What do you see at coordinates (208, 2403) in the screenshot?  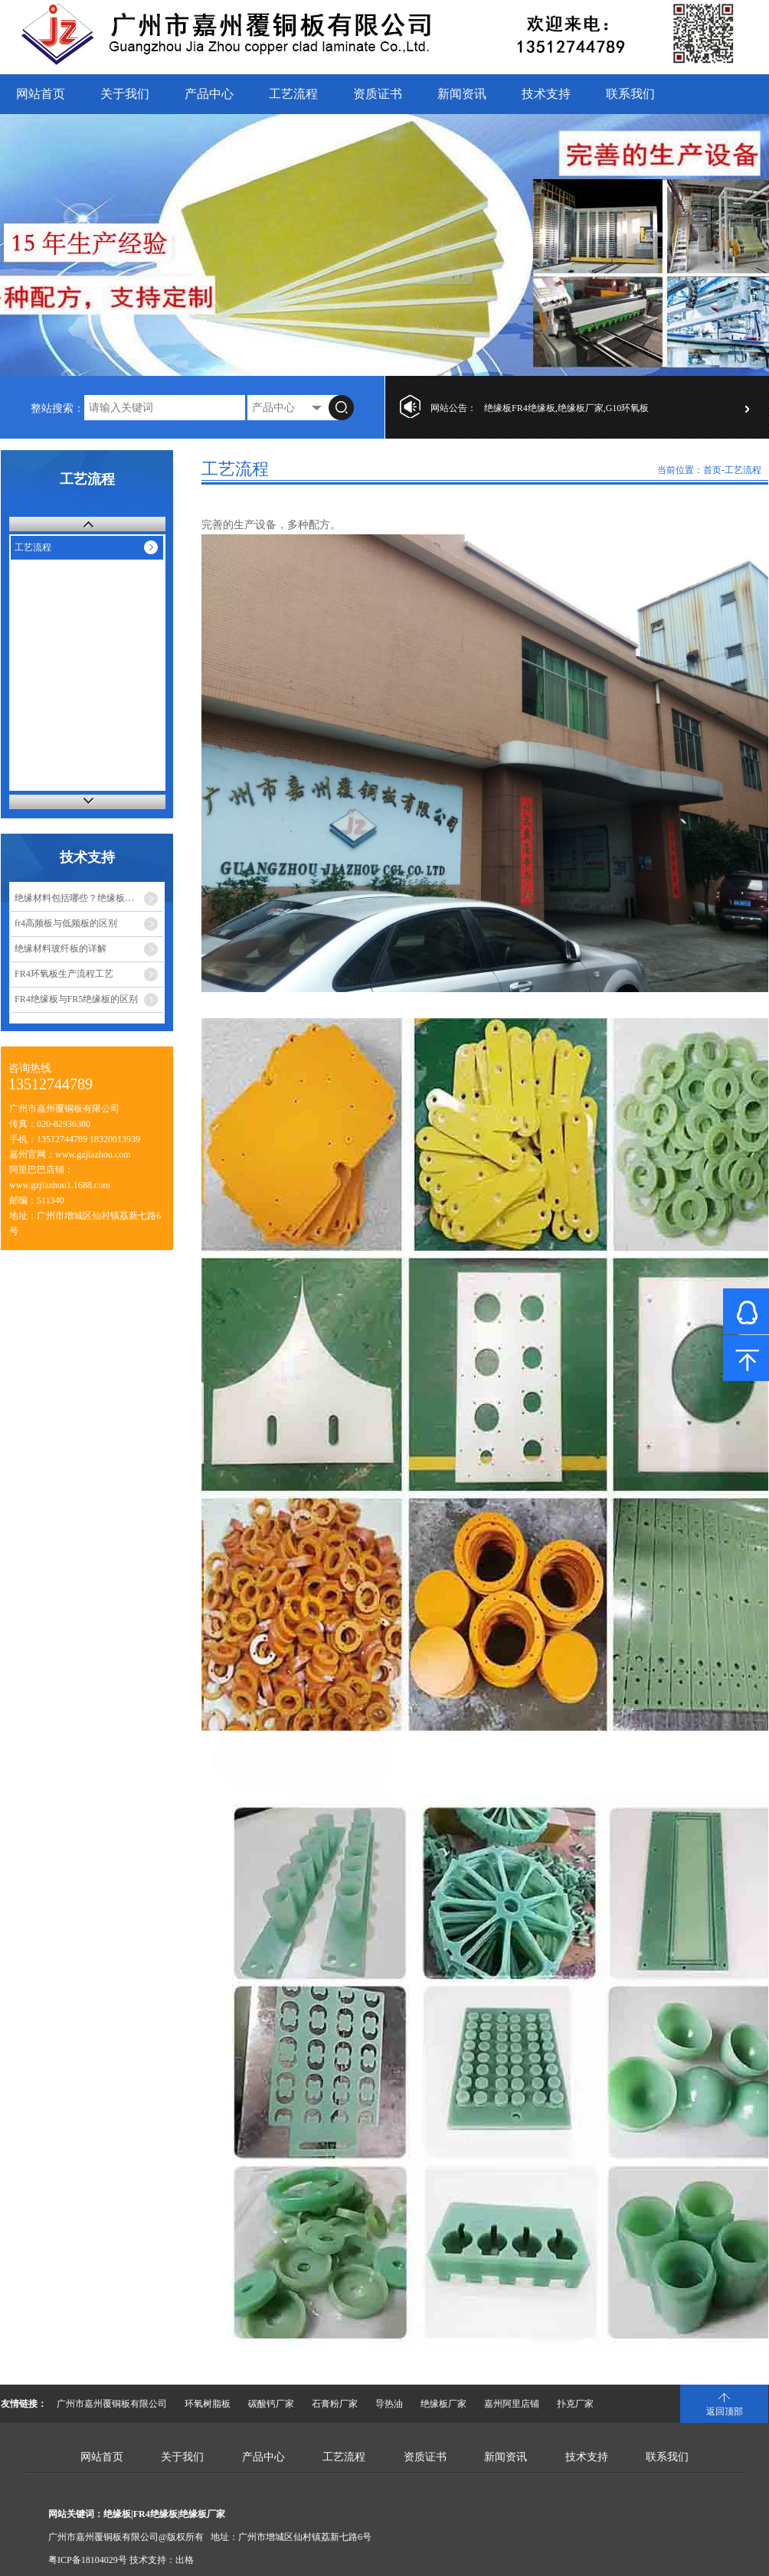 I see `环氧树脂板` at bounding box center [208, 2403].